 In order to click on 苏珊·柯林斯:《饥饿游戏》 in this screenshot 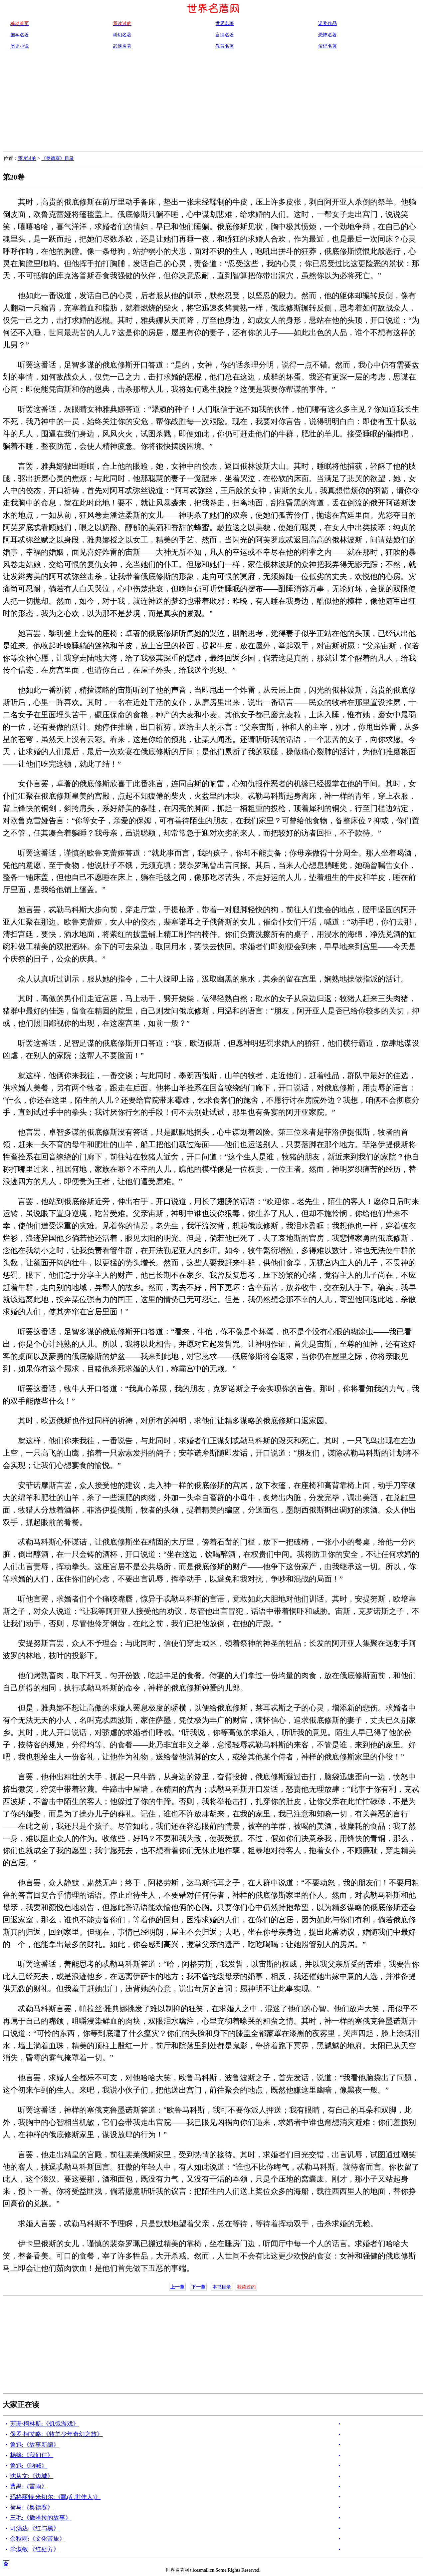, I will do `click(44, 2423)`.